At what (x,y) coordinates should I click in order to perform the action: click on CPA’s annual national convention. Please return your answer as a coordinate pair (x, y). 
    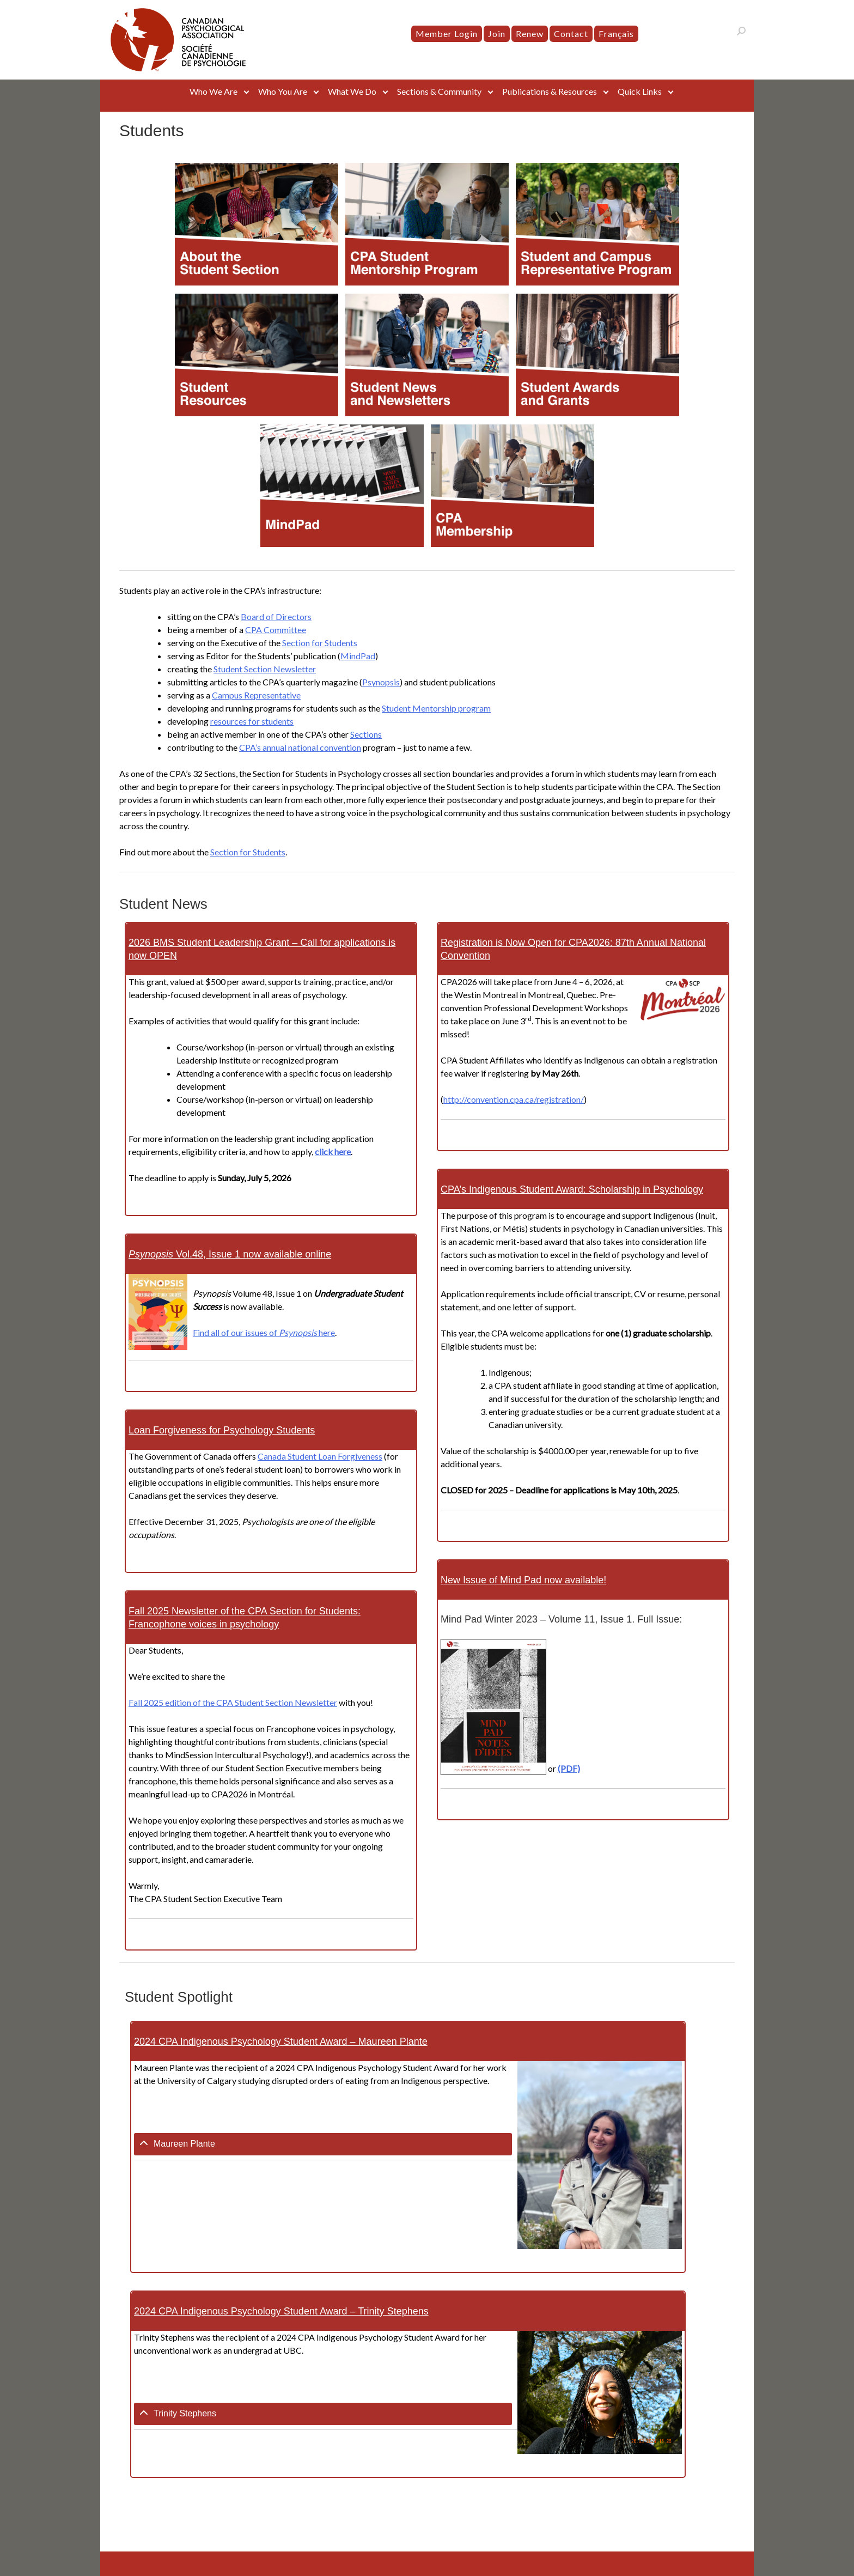
    Looking at the image, I should click on (300, 747).